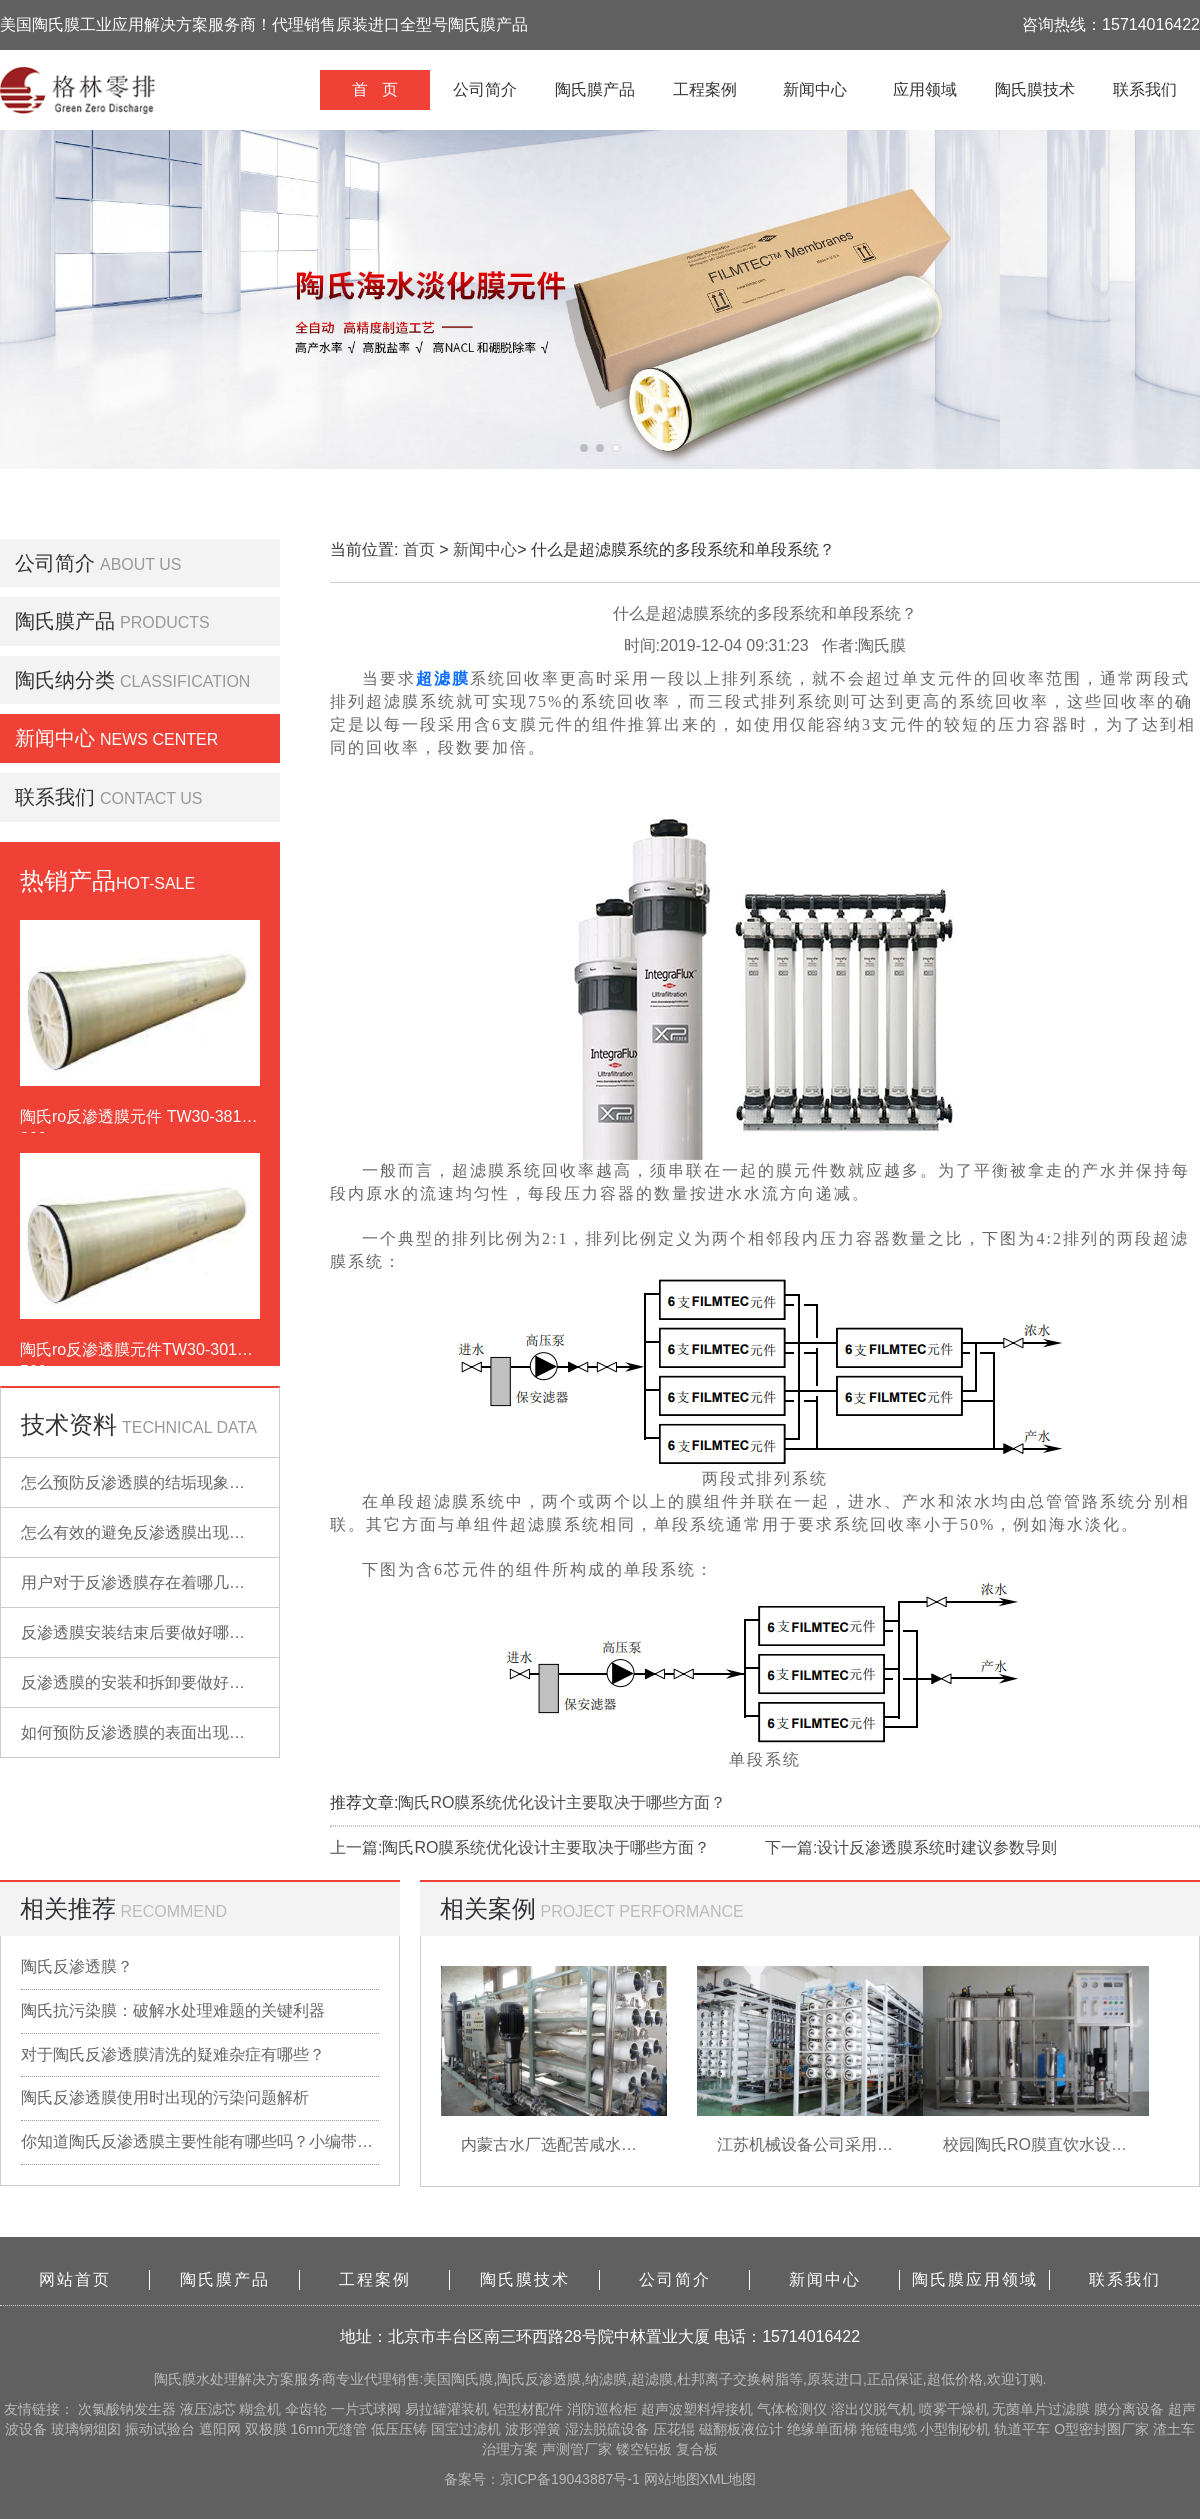 The height and width of the screenshot is (2519, 1200). I want to click on 网站首页, so click(75, 2279).